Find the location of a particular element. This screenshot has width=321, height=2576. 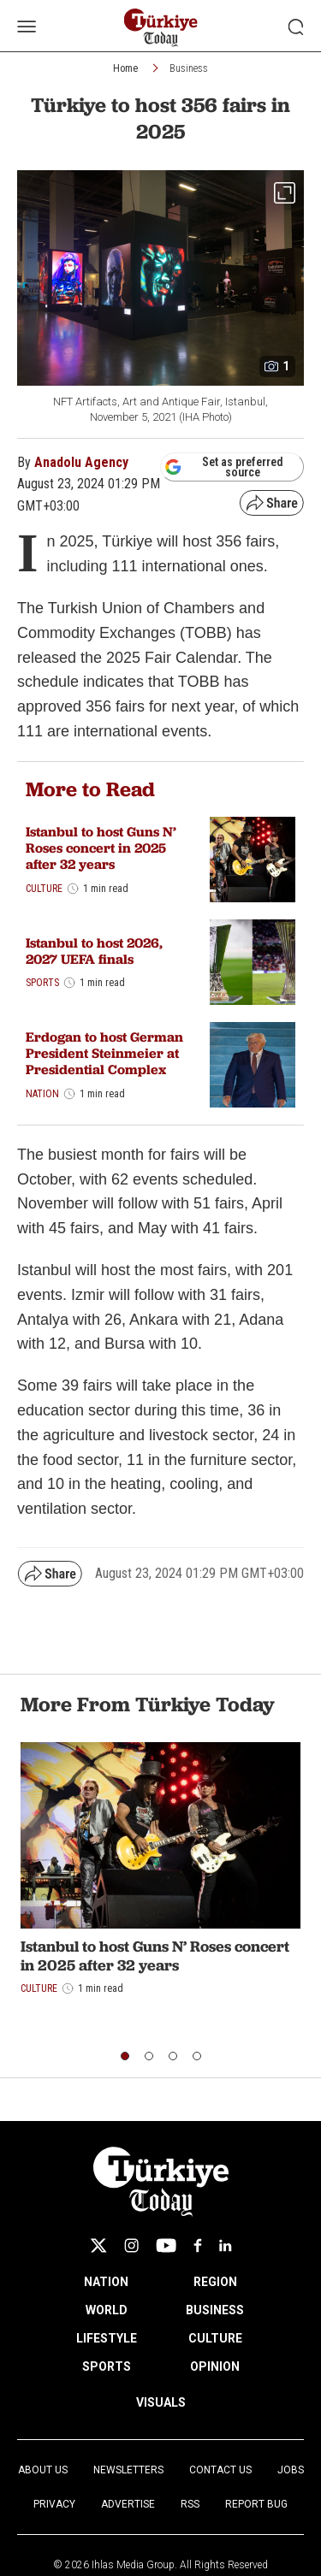

Jobs is located at coordinates (290, 2470).